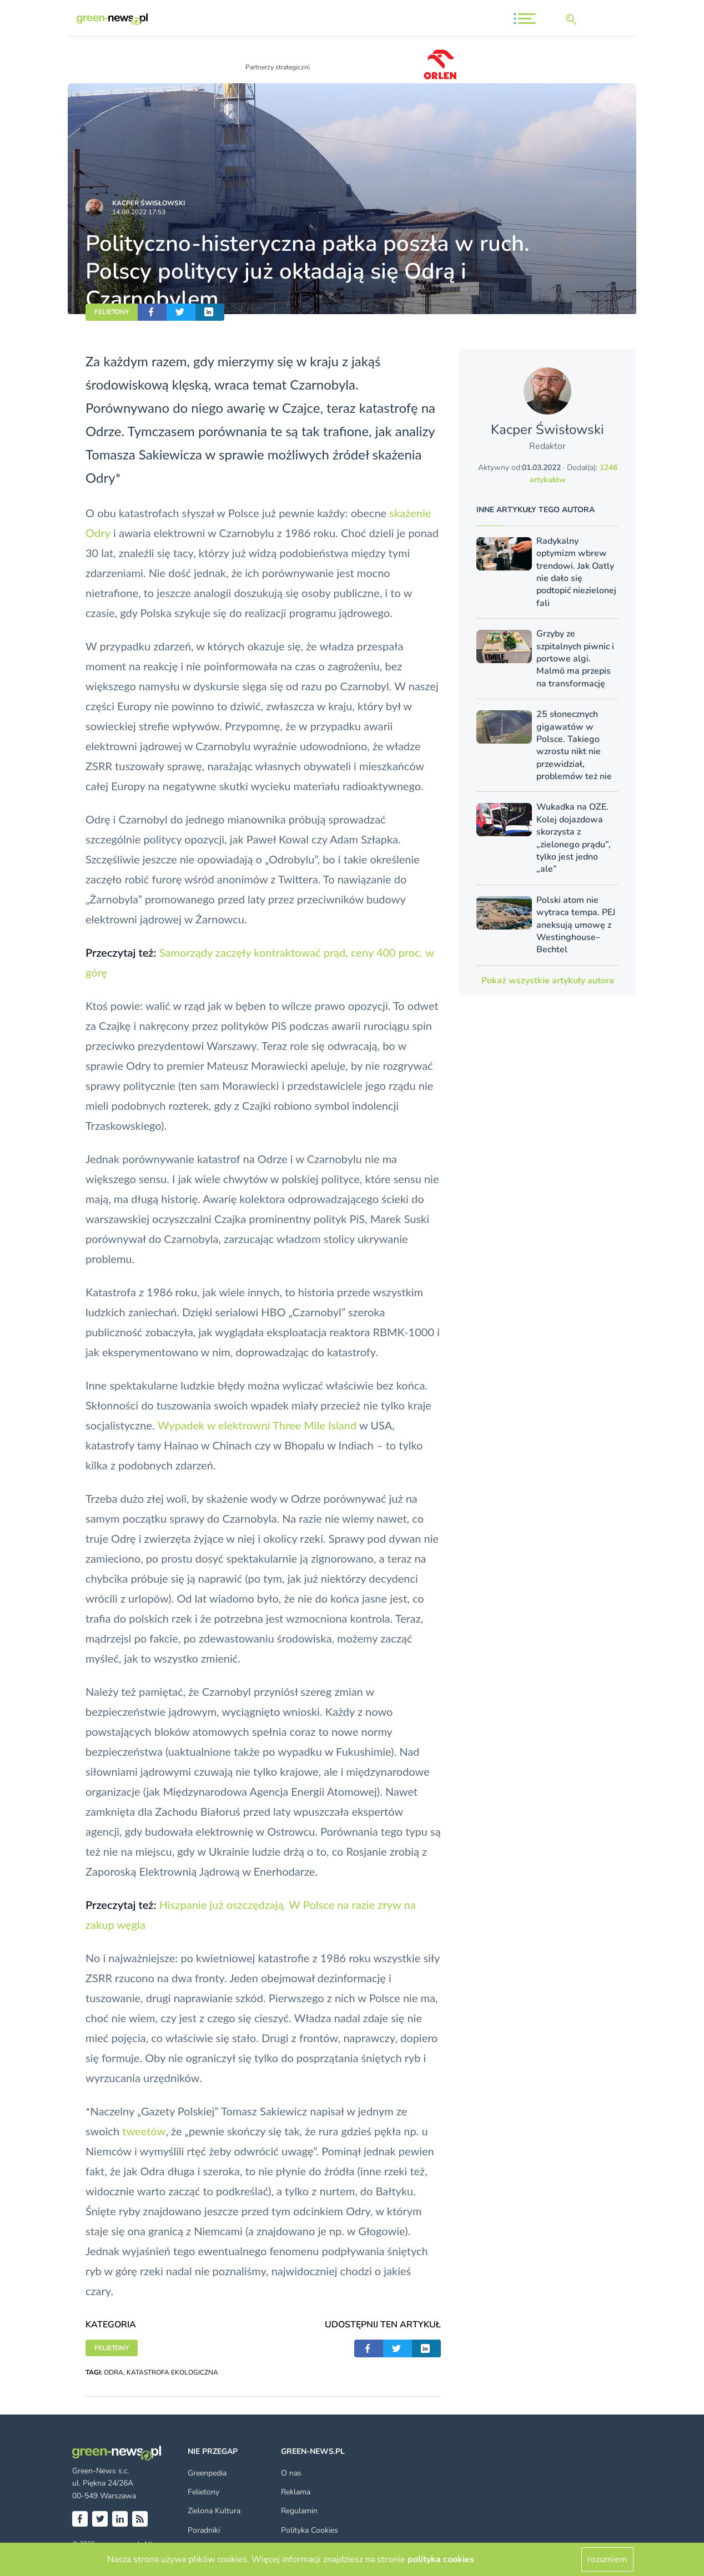 Image resolution: width=704 pixels, height=2576 pixels. What do you see at coordinates (295, 2492) in the screenshot?
I see `Reklama` at bounding box center [295, 2492].